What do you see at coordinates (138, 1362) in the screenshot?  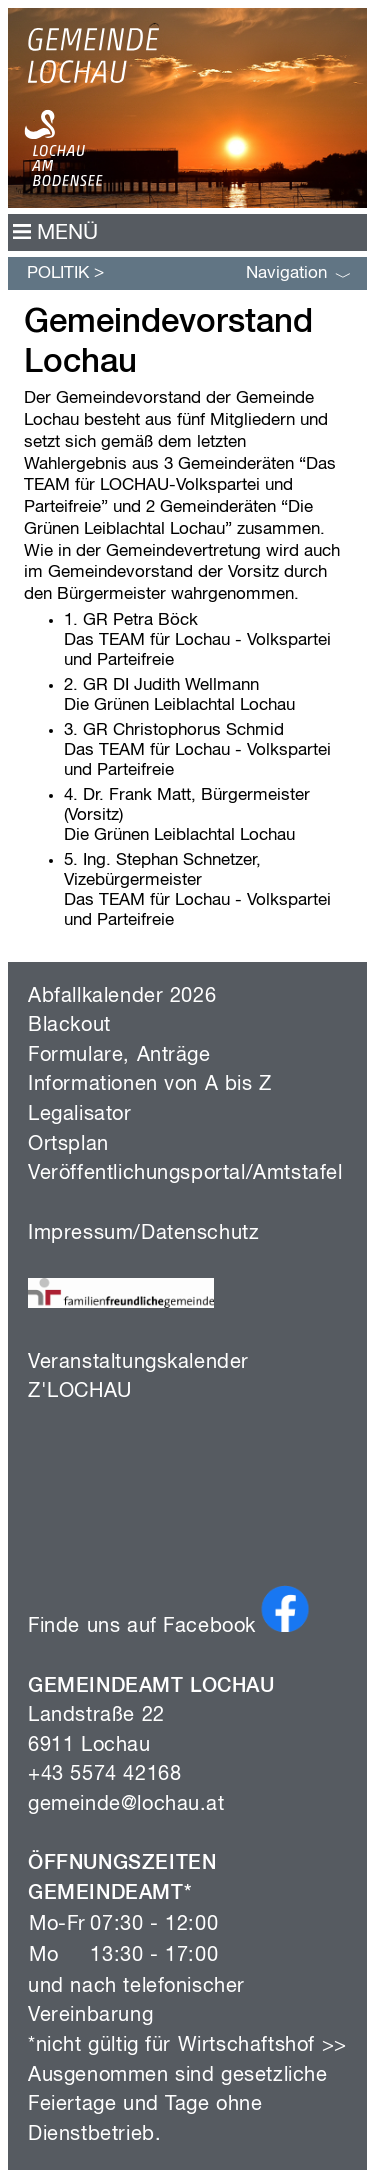 I see `Veranstaltungskalender` at bounding box center [138, 1362].